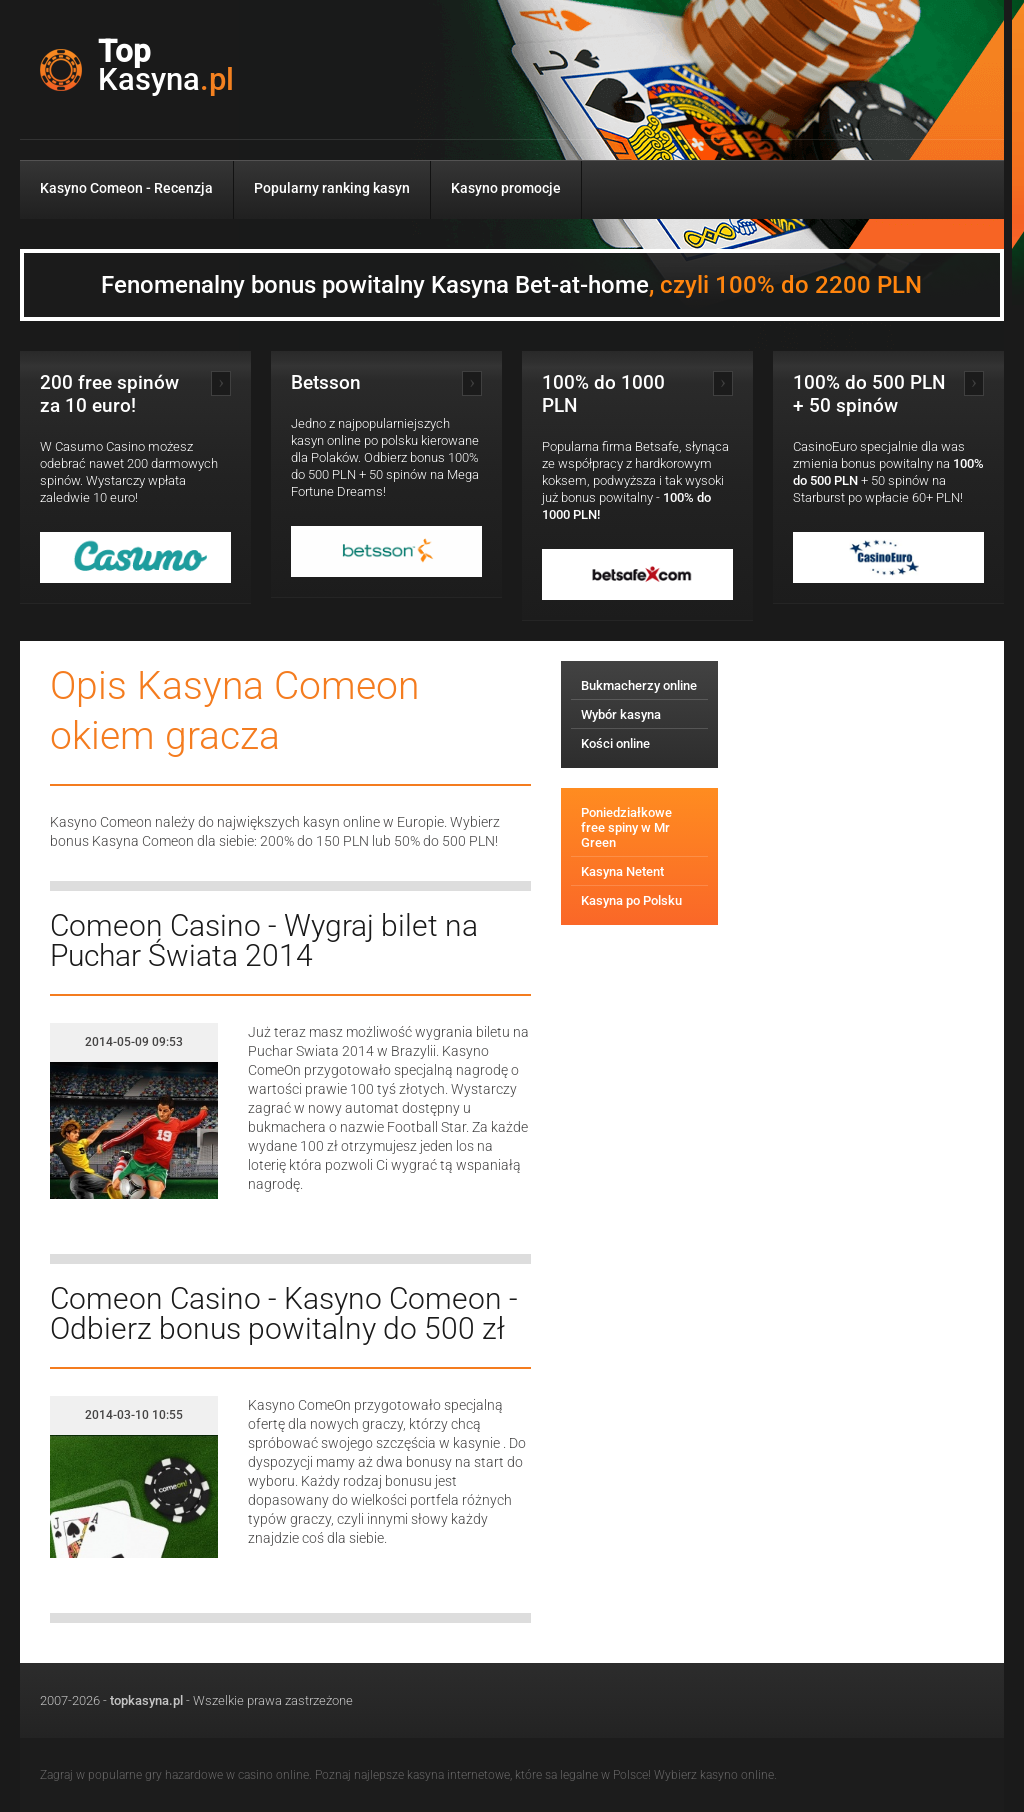  What do you see at coordinates (126, 188) in the screenshot?
I see `Kasyno Comeon - Recenzja` at bounding box center [126, 188].